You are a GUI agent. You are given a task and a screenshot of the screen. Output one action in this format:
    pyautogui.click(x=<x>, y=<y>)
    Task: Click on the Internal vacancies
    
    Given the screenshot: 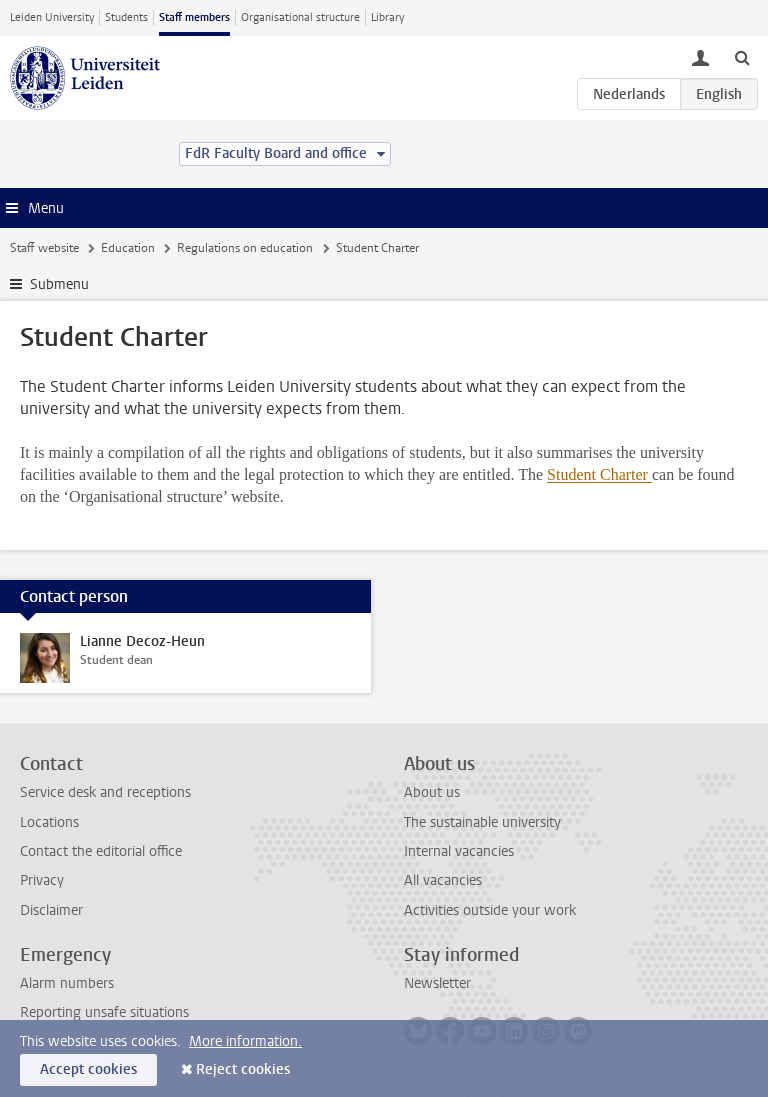 What is the action you would take?
    pyautogui.click(x=459, y=851)
    